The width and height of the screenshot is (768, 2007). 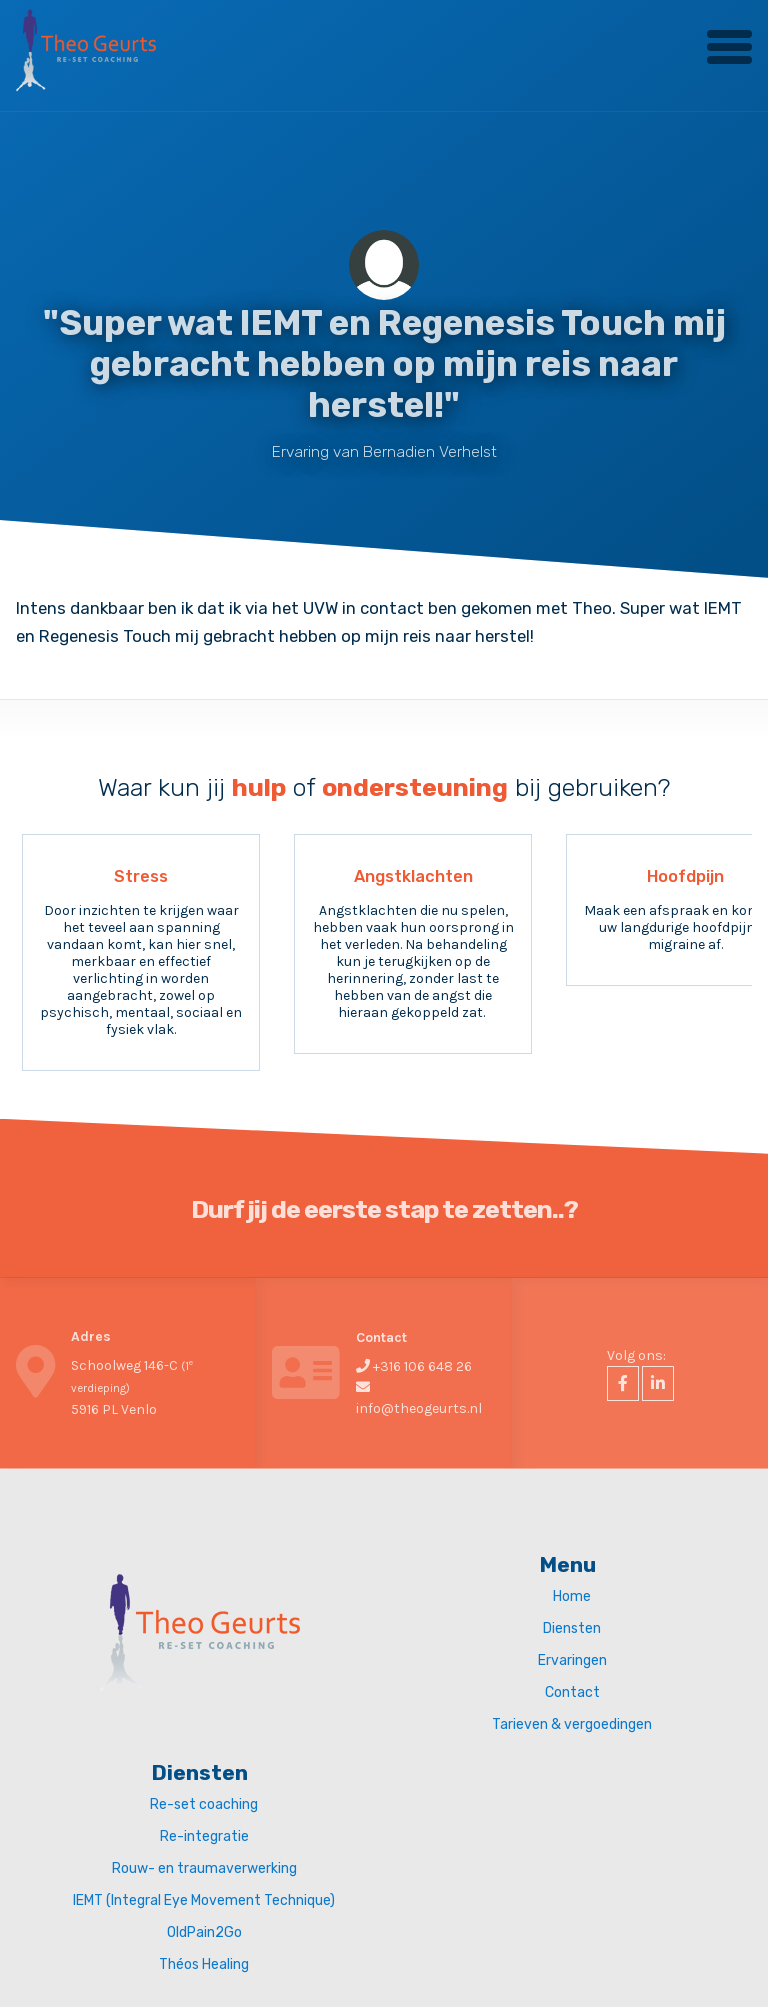 What do you see at coordinates (572, 1692) in the screenshot?
I see `Contact` at bounding box center [572, 1692].